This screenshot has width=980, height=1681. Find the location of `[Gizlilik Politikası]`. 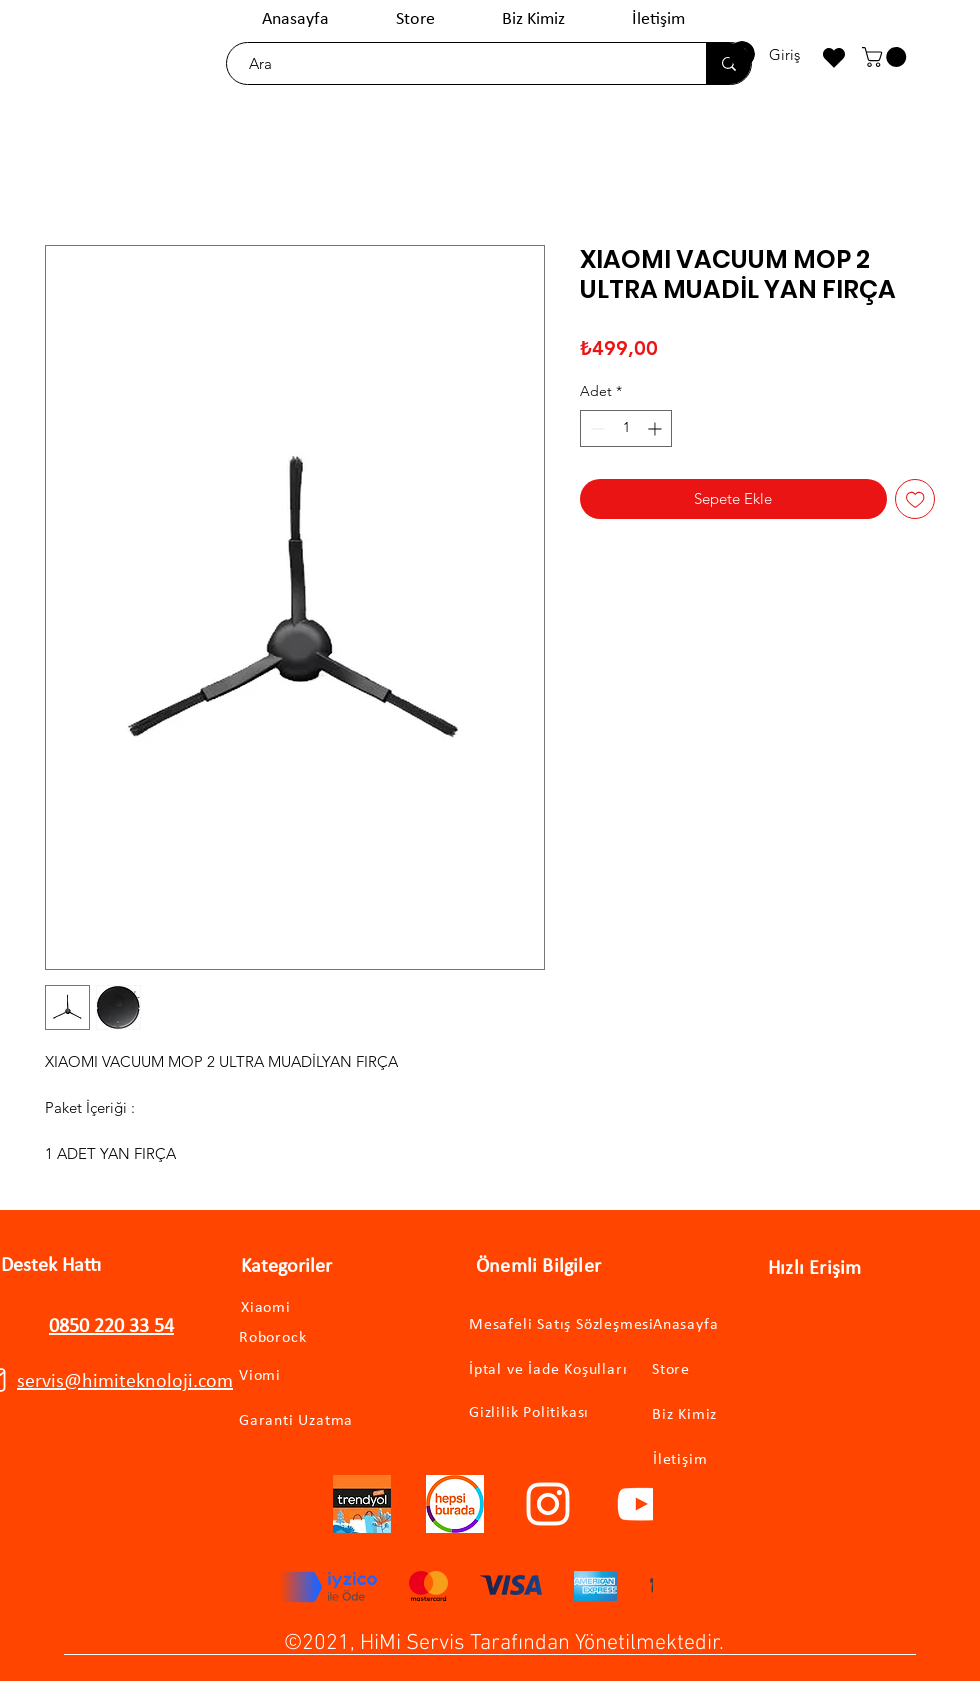

[Gizlilik Politikası] is located at coordinates (540, 1413).